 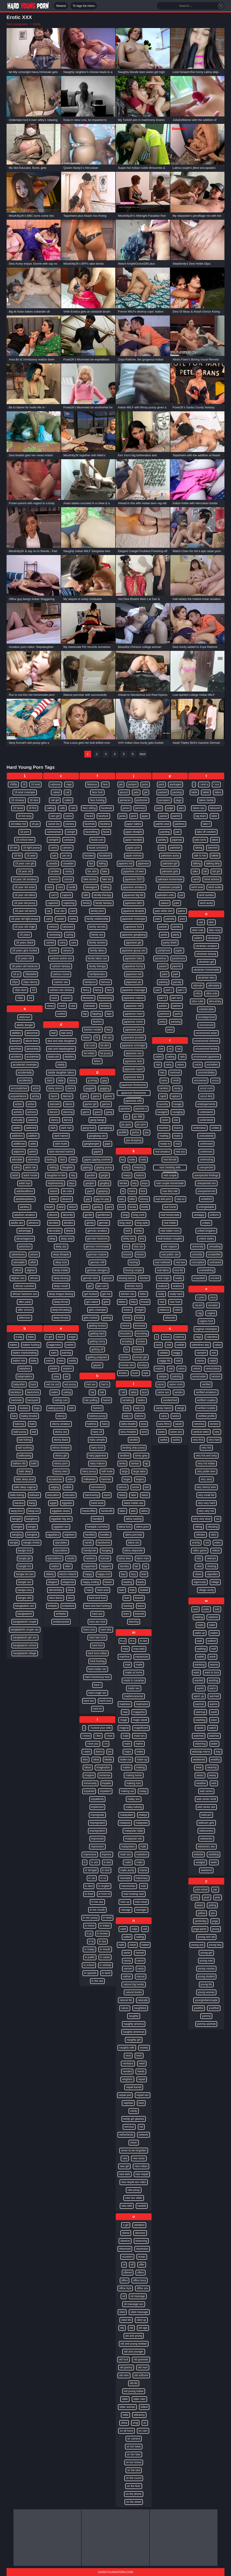 I want to click on jab, so click(x=121, y=784).